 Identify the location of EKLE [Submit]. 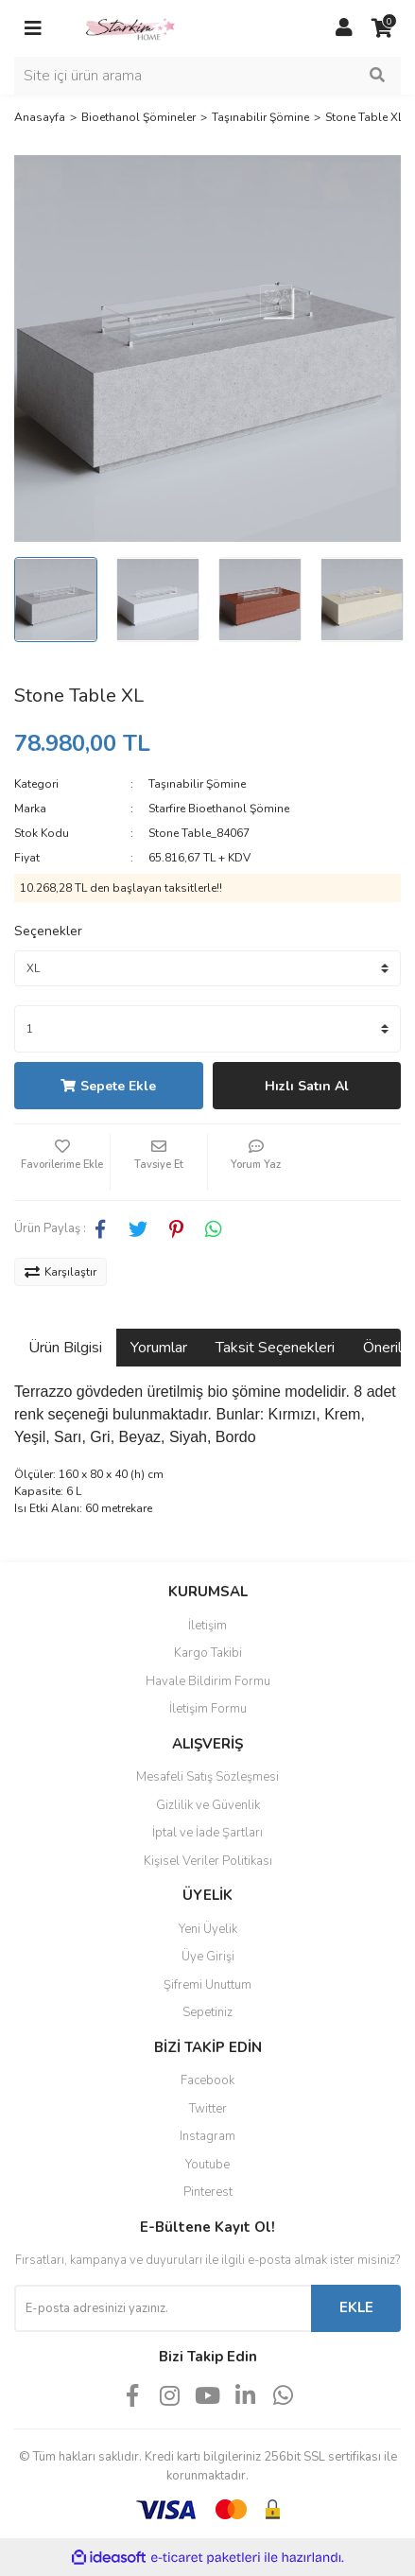
(356, 2307).